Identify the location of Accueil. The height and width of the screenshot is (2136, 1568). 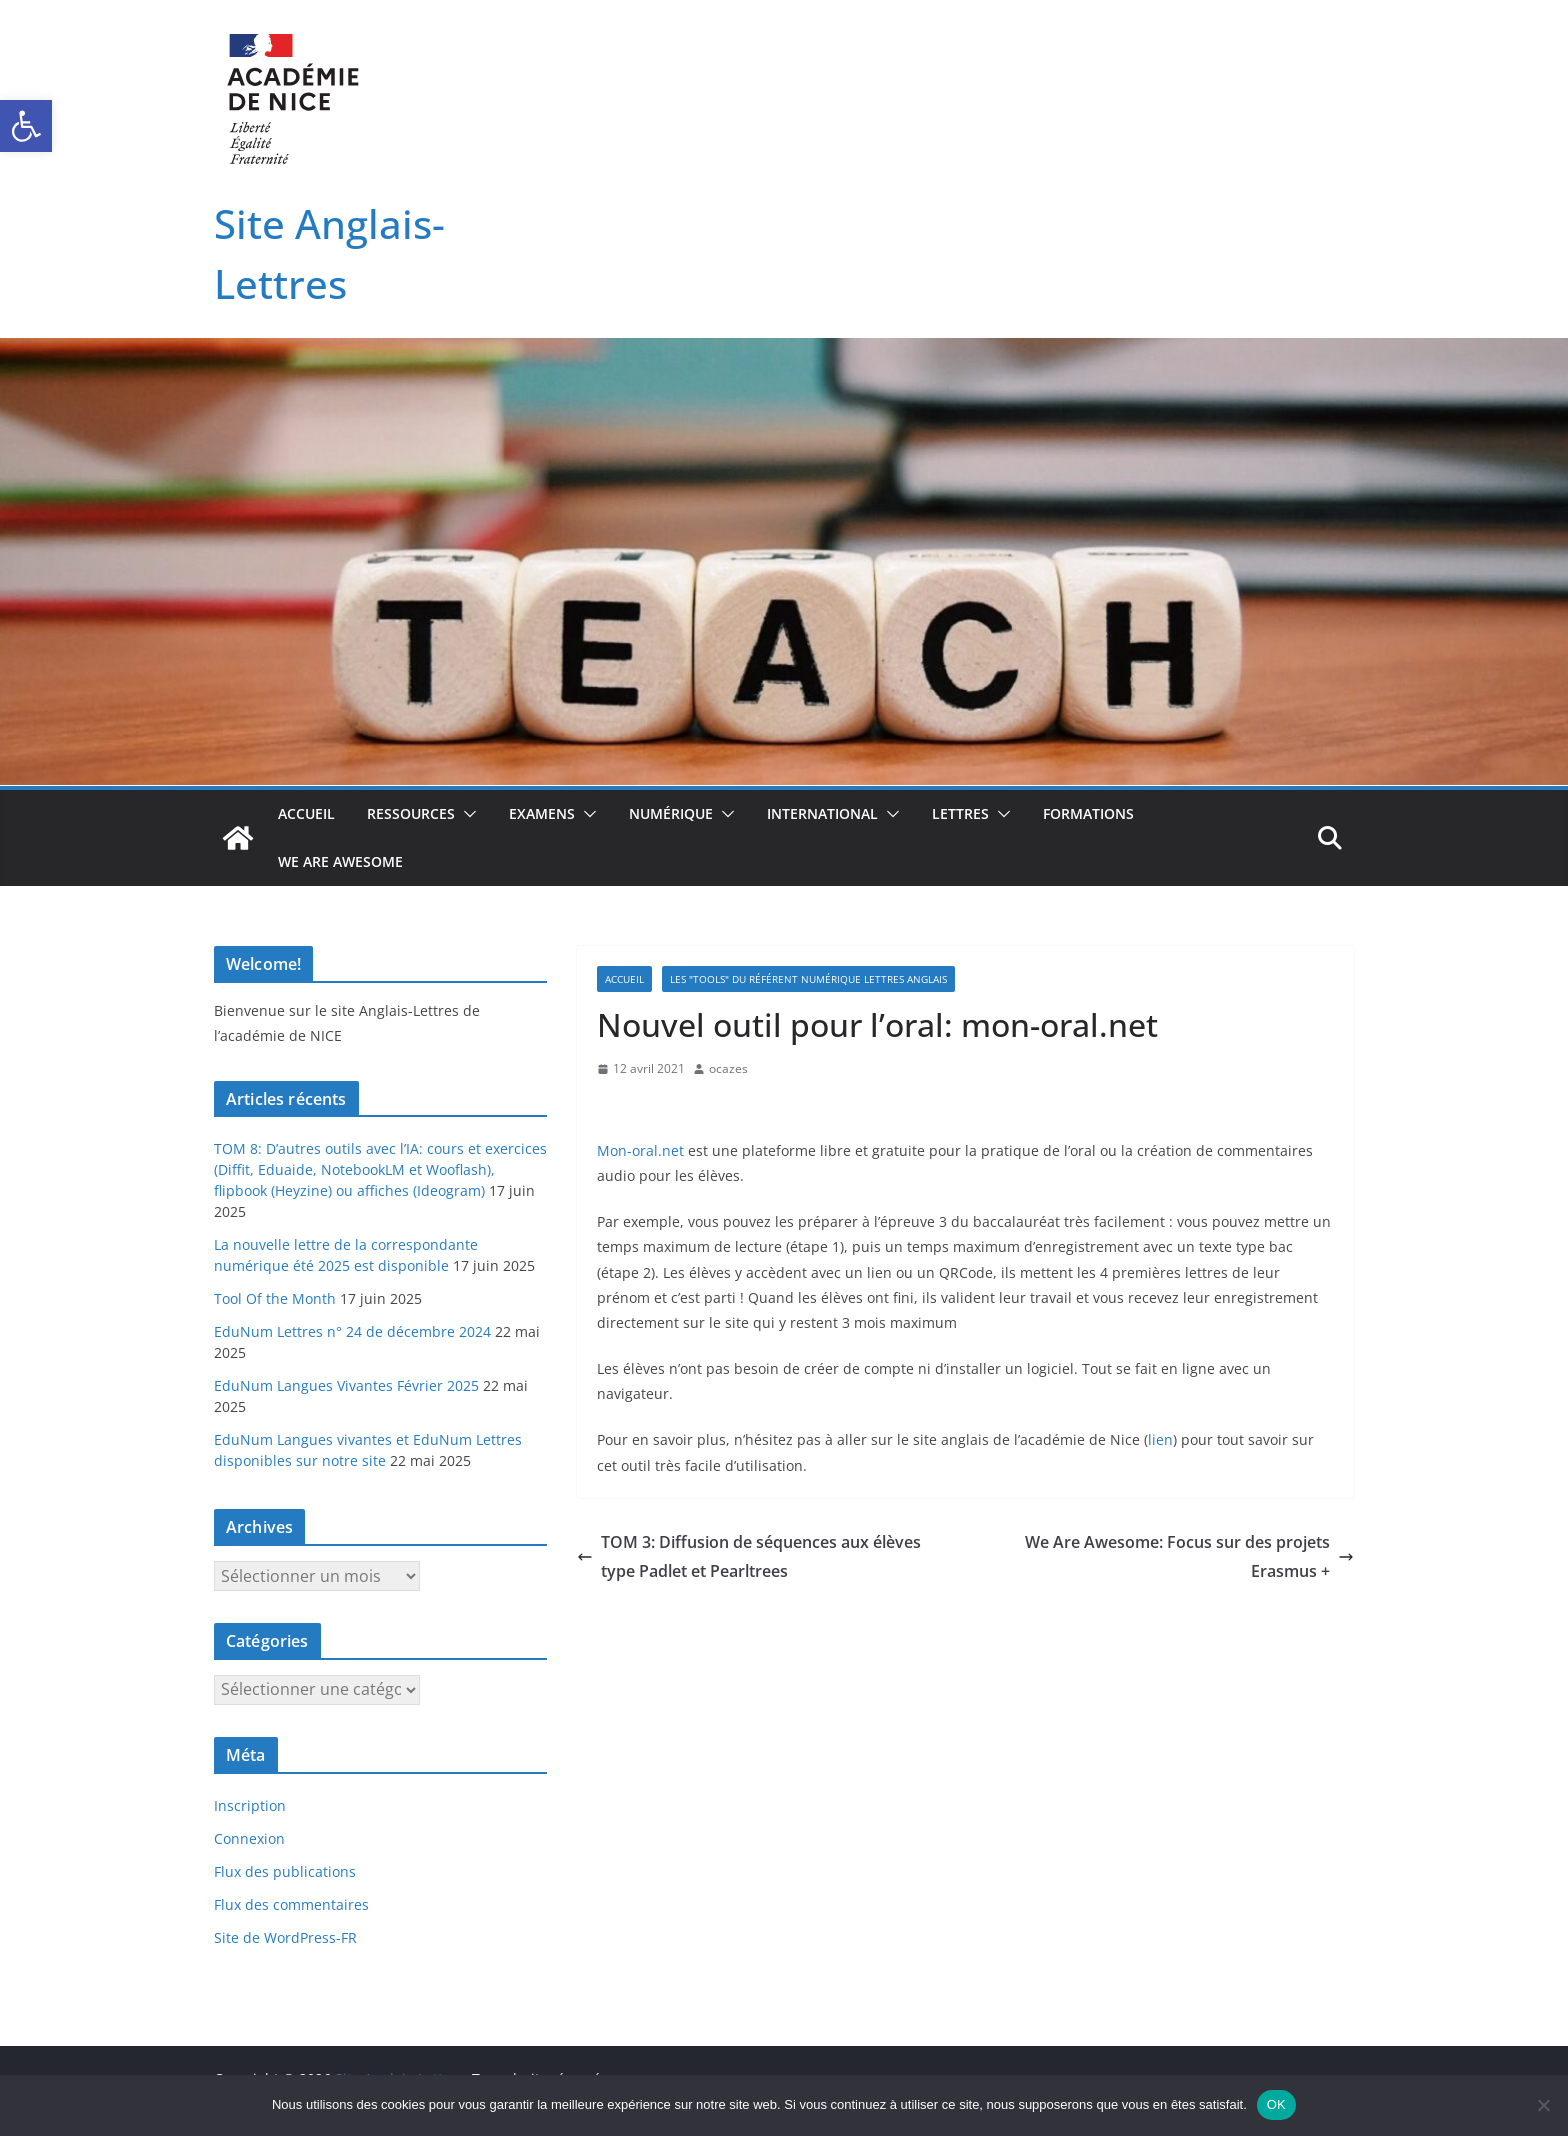
(306, 813).